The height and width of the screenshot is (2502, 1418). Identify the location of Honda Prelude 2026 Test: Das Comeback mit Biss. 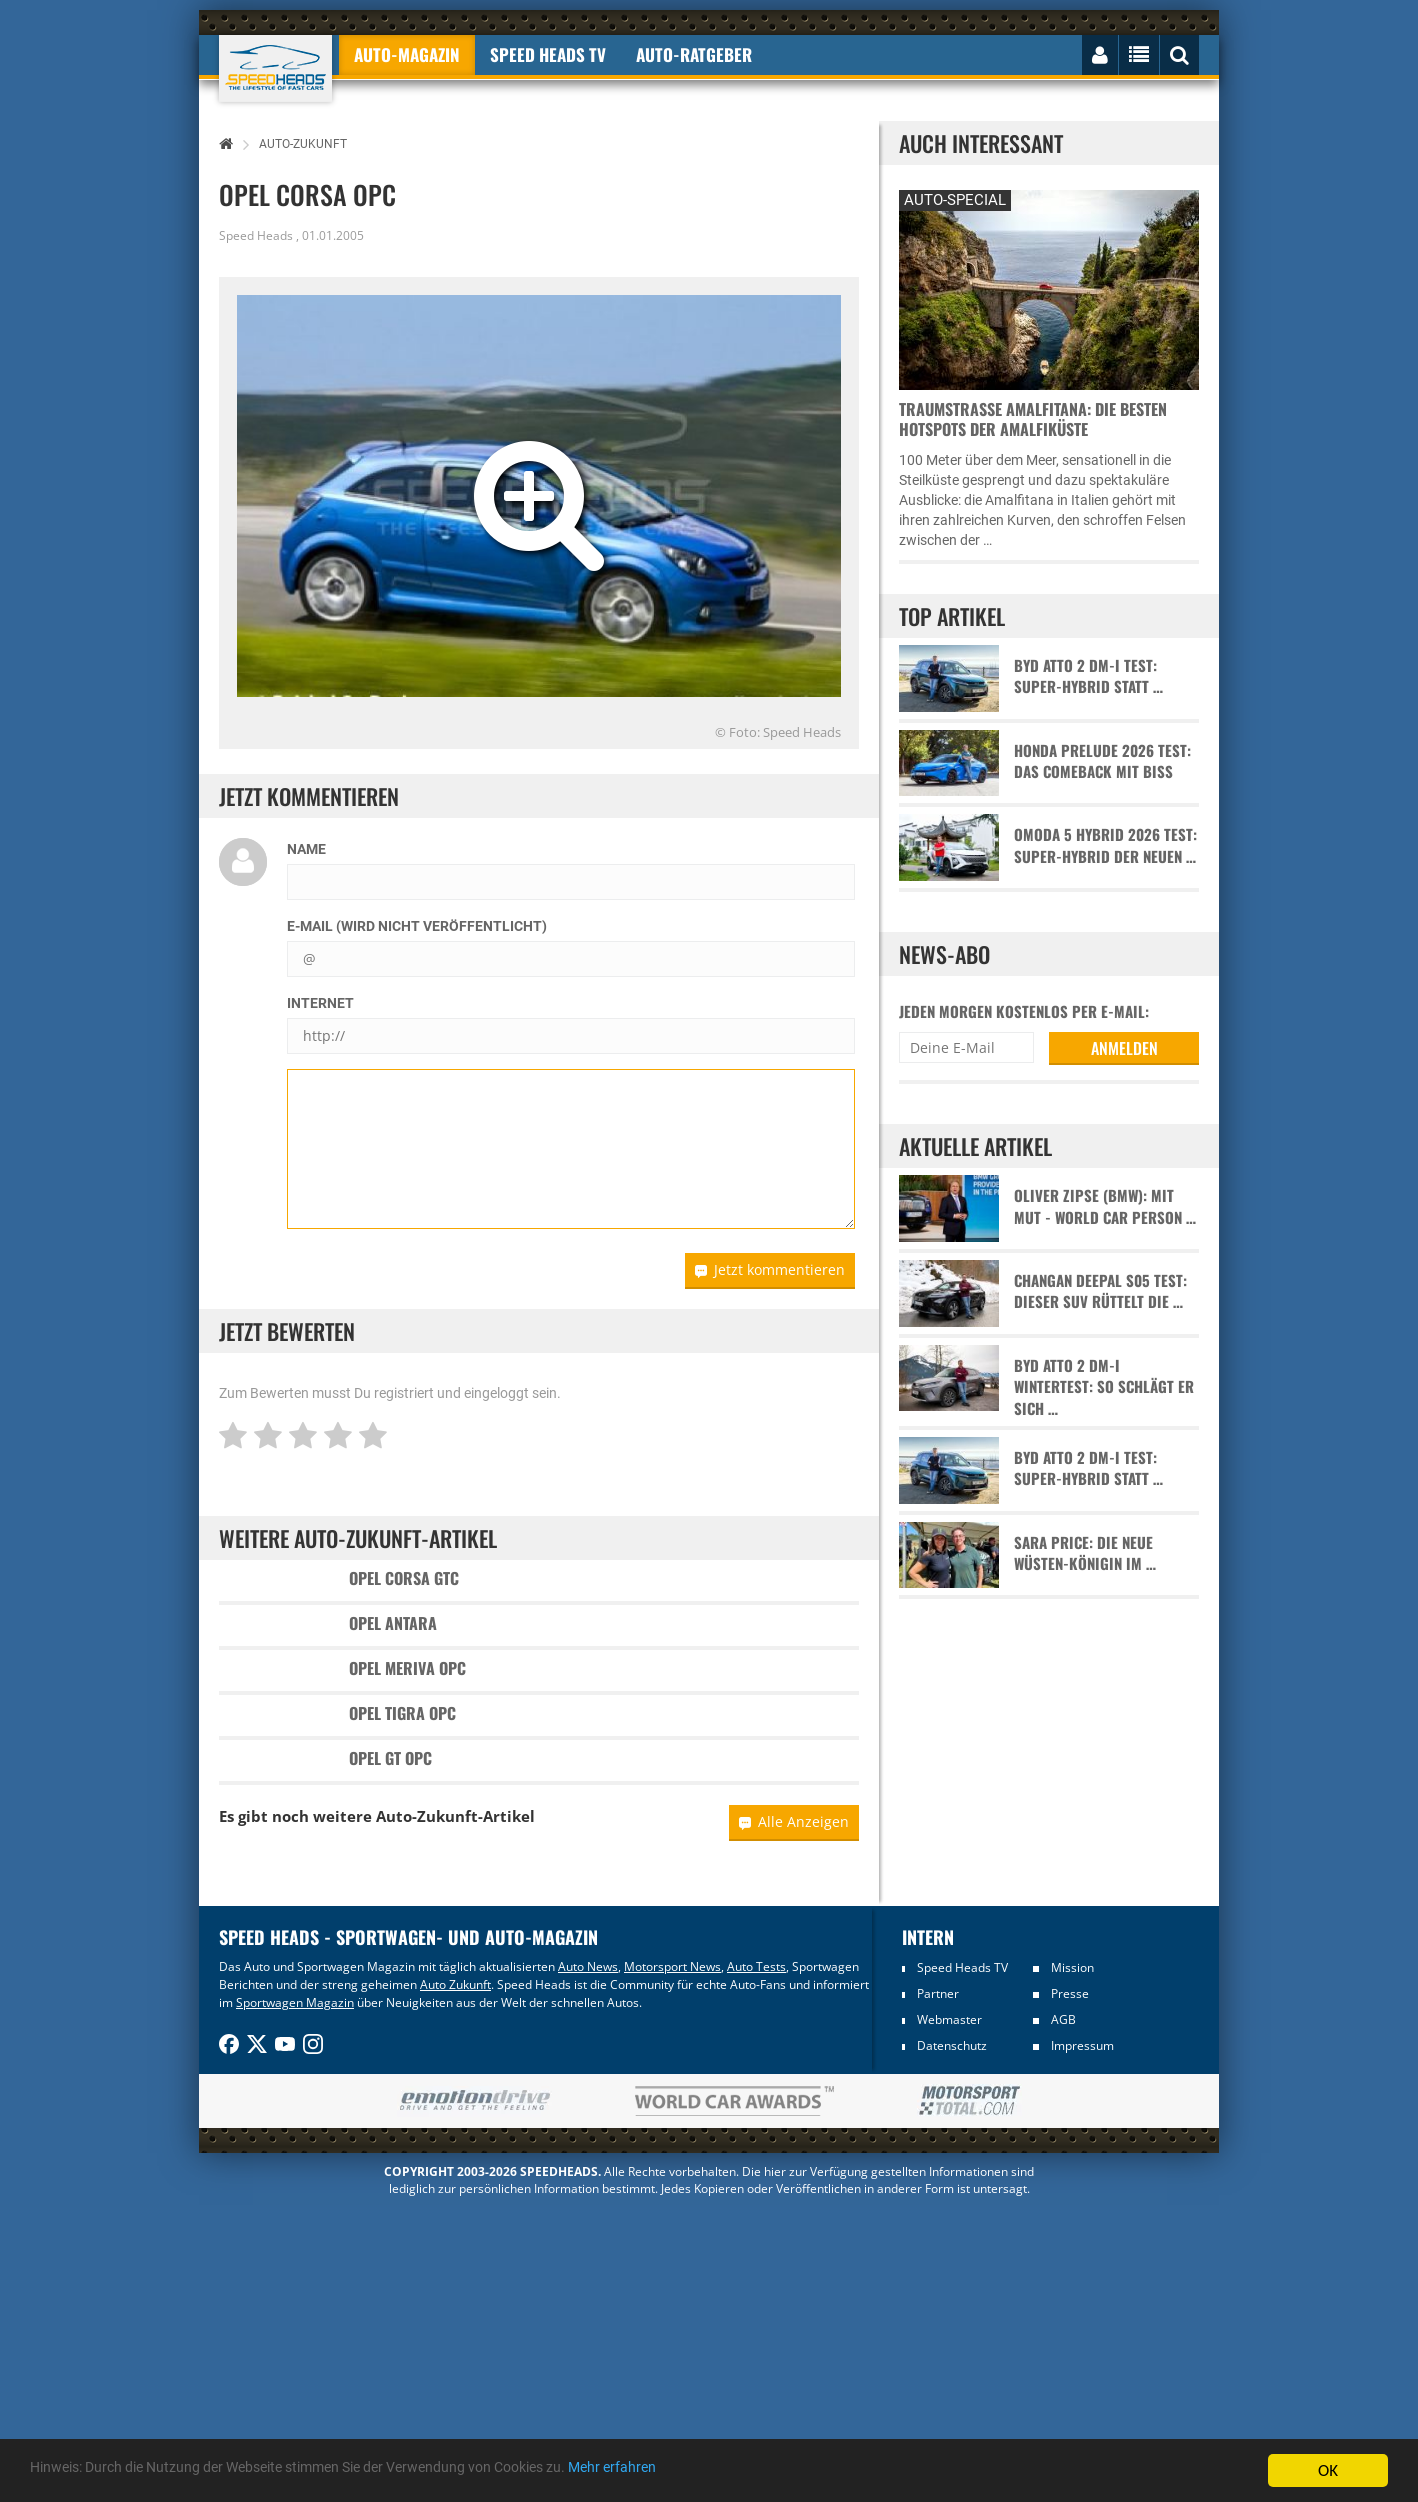
(1102, 761).